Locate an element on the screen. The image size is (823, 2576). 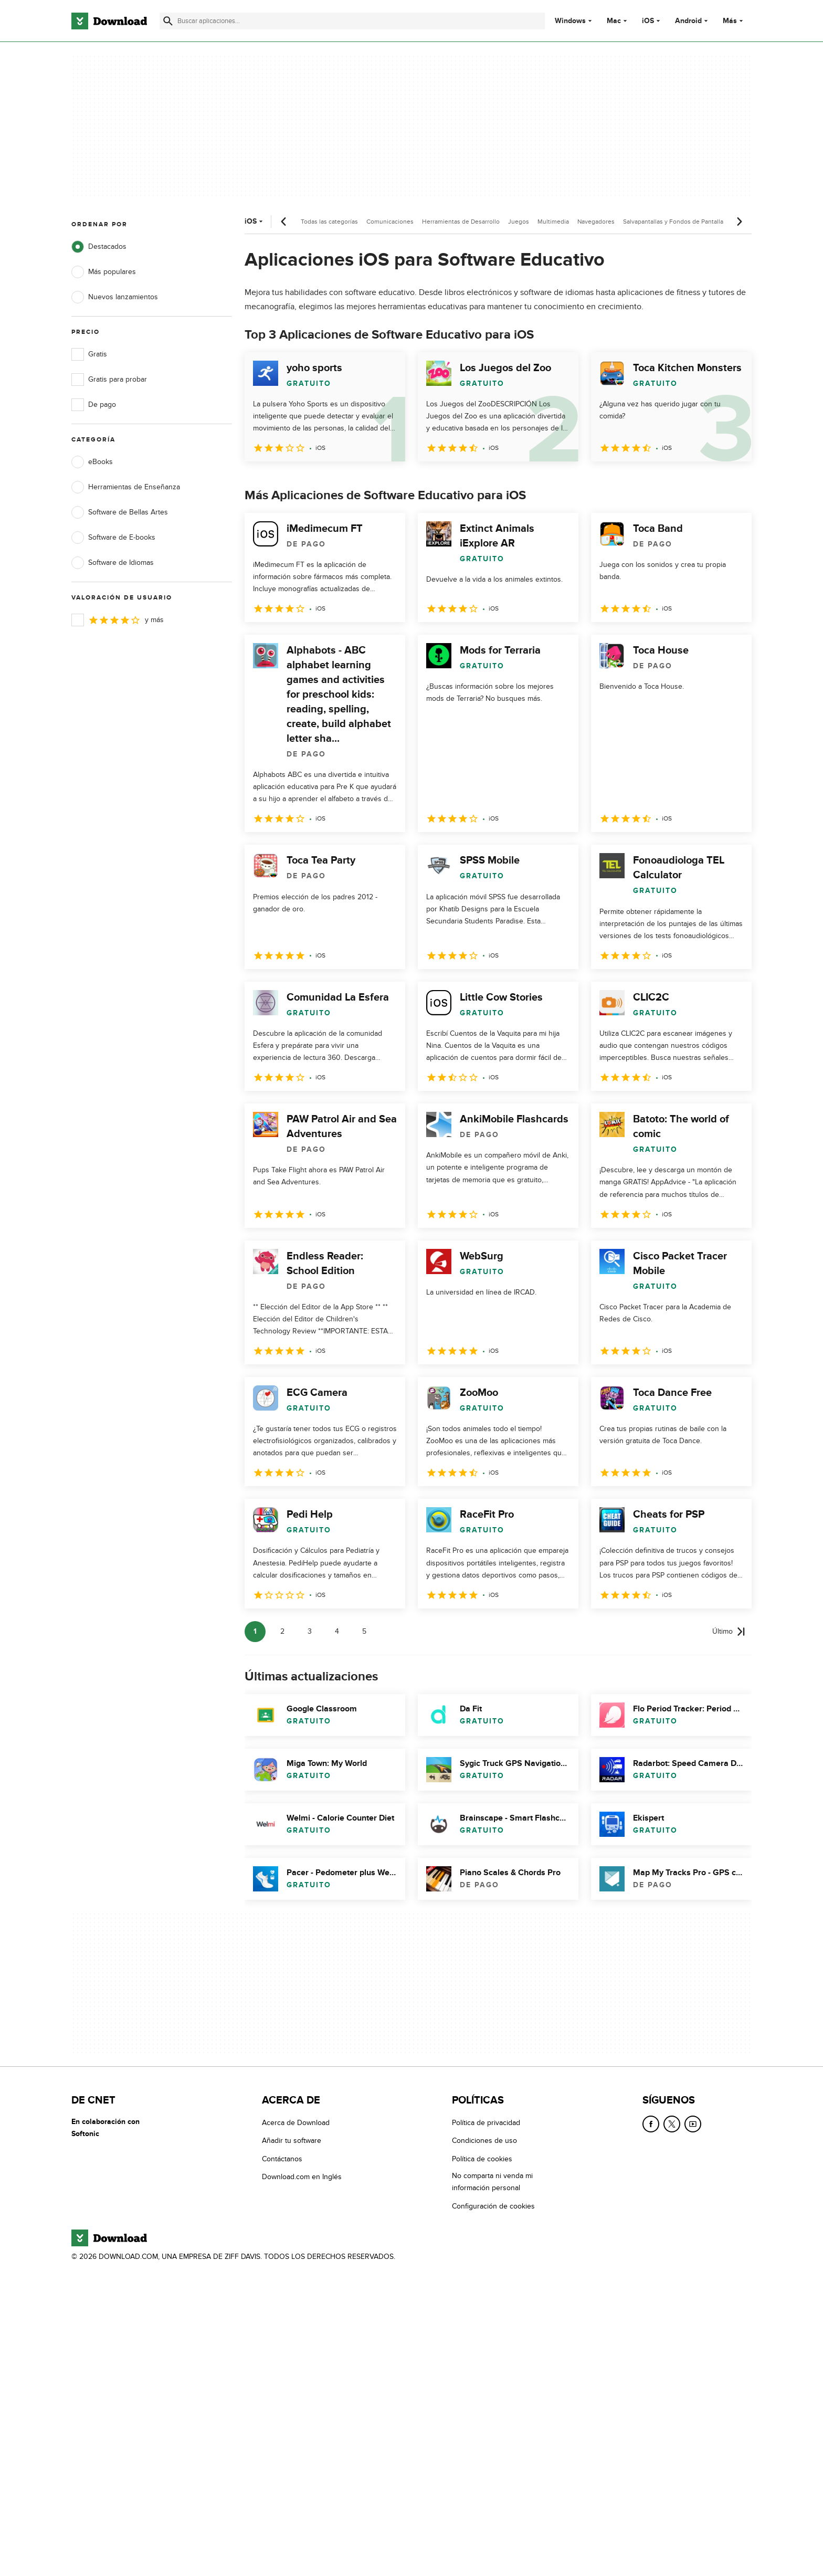
Comunicaciones is located at coordinates (390, 221).